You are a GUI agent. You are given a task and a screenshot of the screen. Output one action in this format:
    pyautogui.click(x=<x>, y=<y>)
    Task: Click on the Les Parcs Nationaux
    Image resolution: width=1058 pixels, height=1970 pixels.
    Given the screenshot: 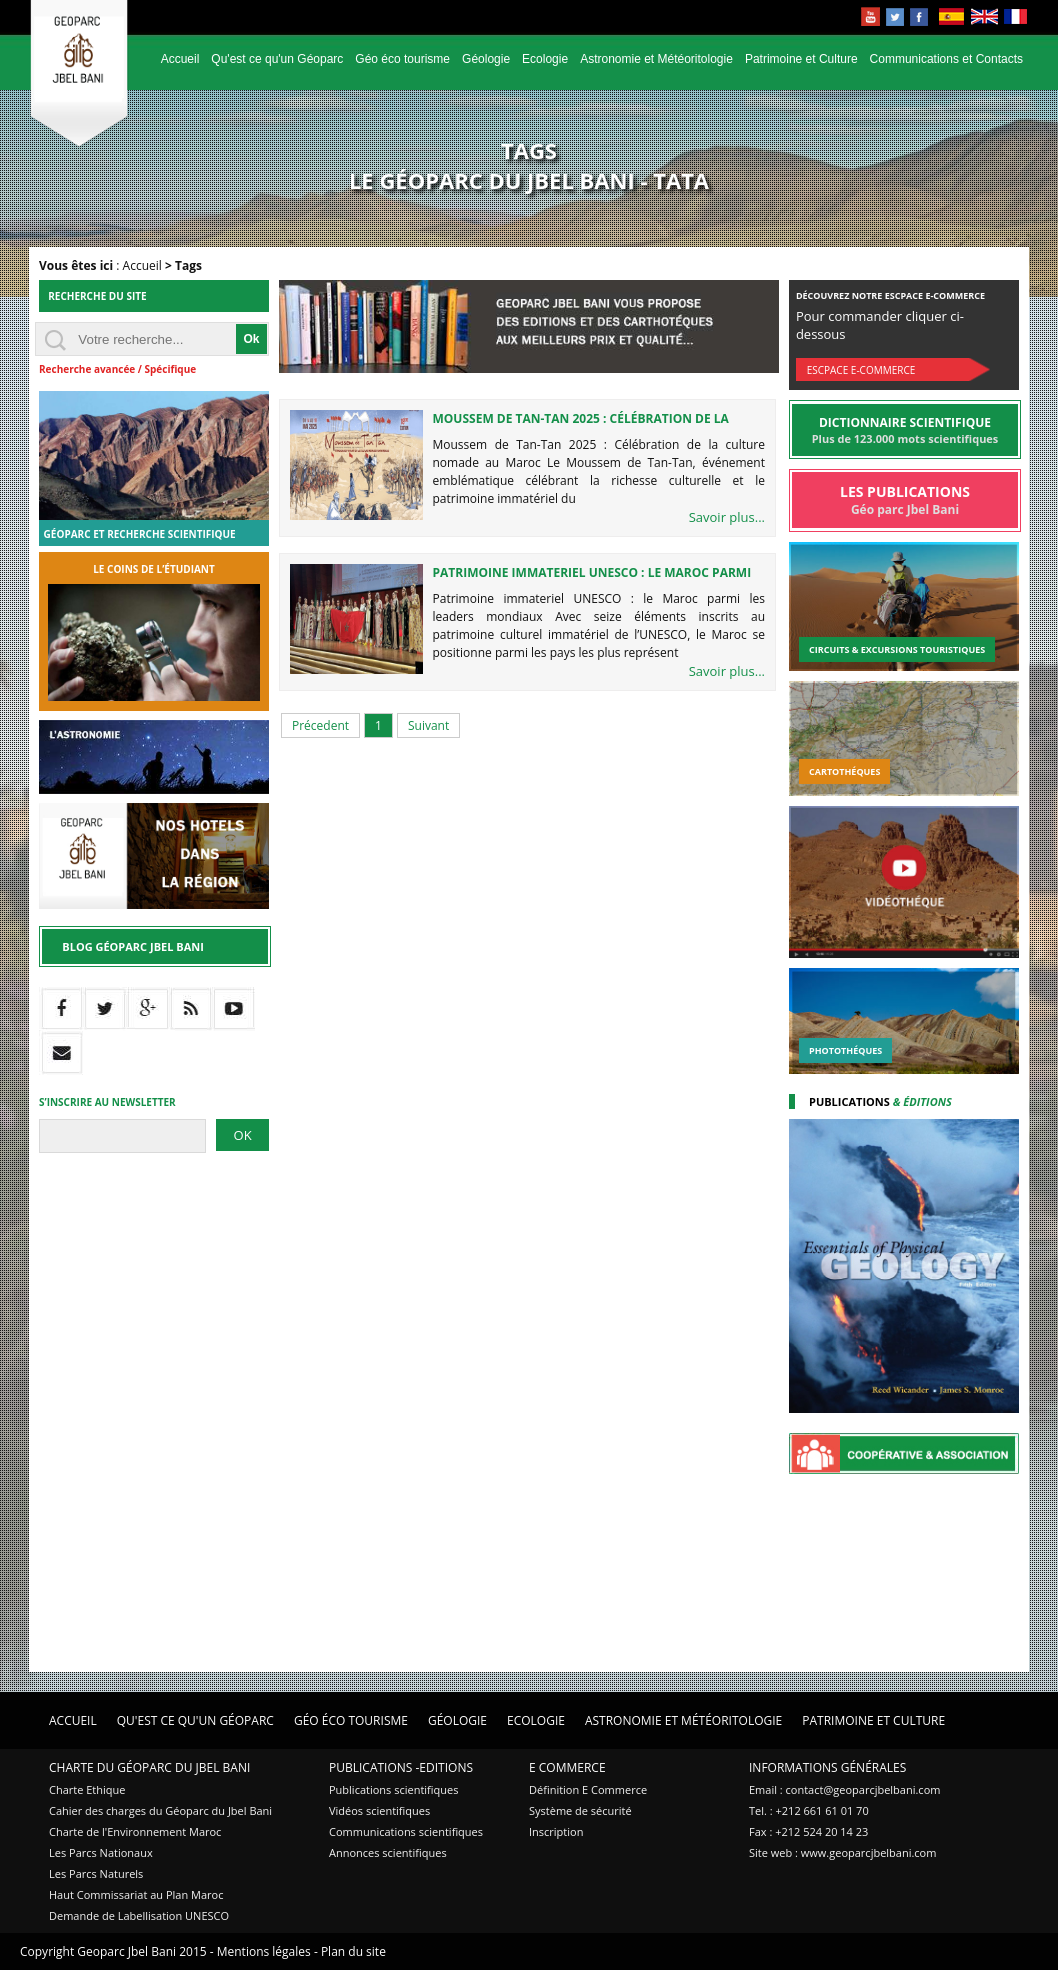 What is the action you would take?
    pyautogui.click(x=101, y=1852)
    